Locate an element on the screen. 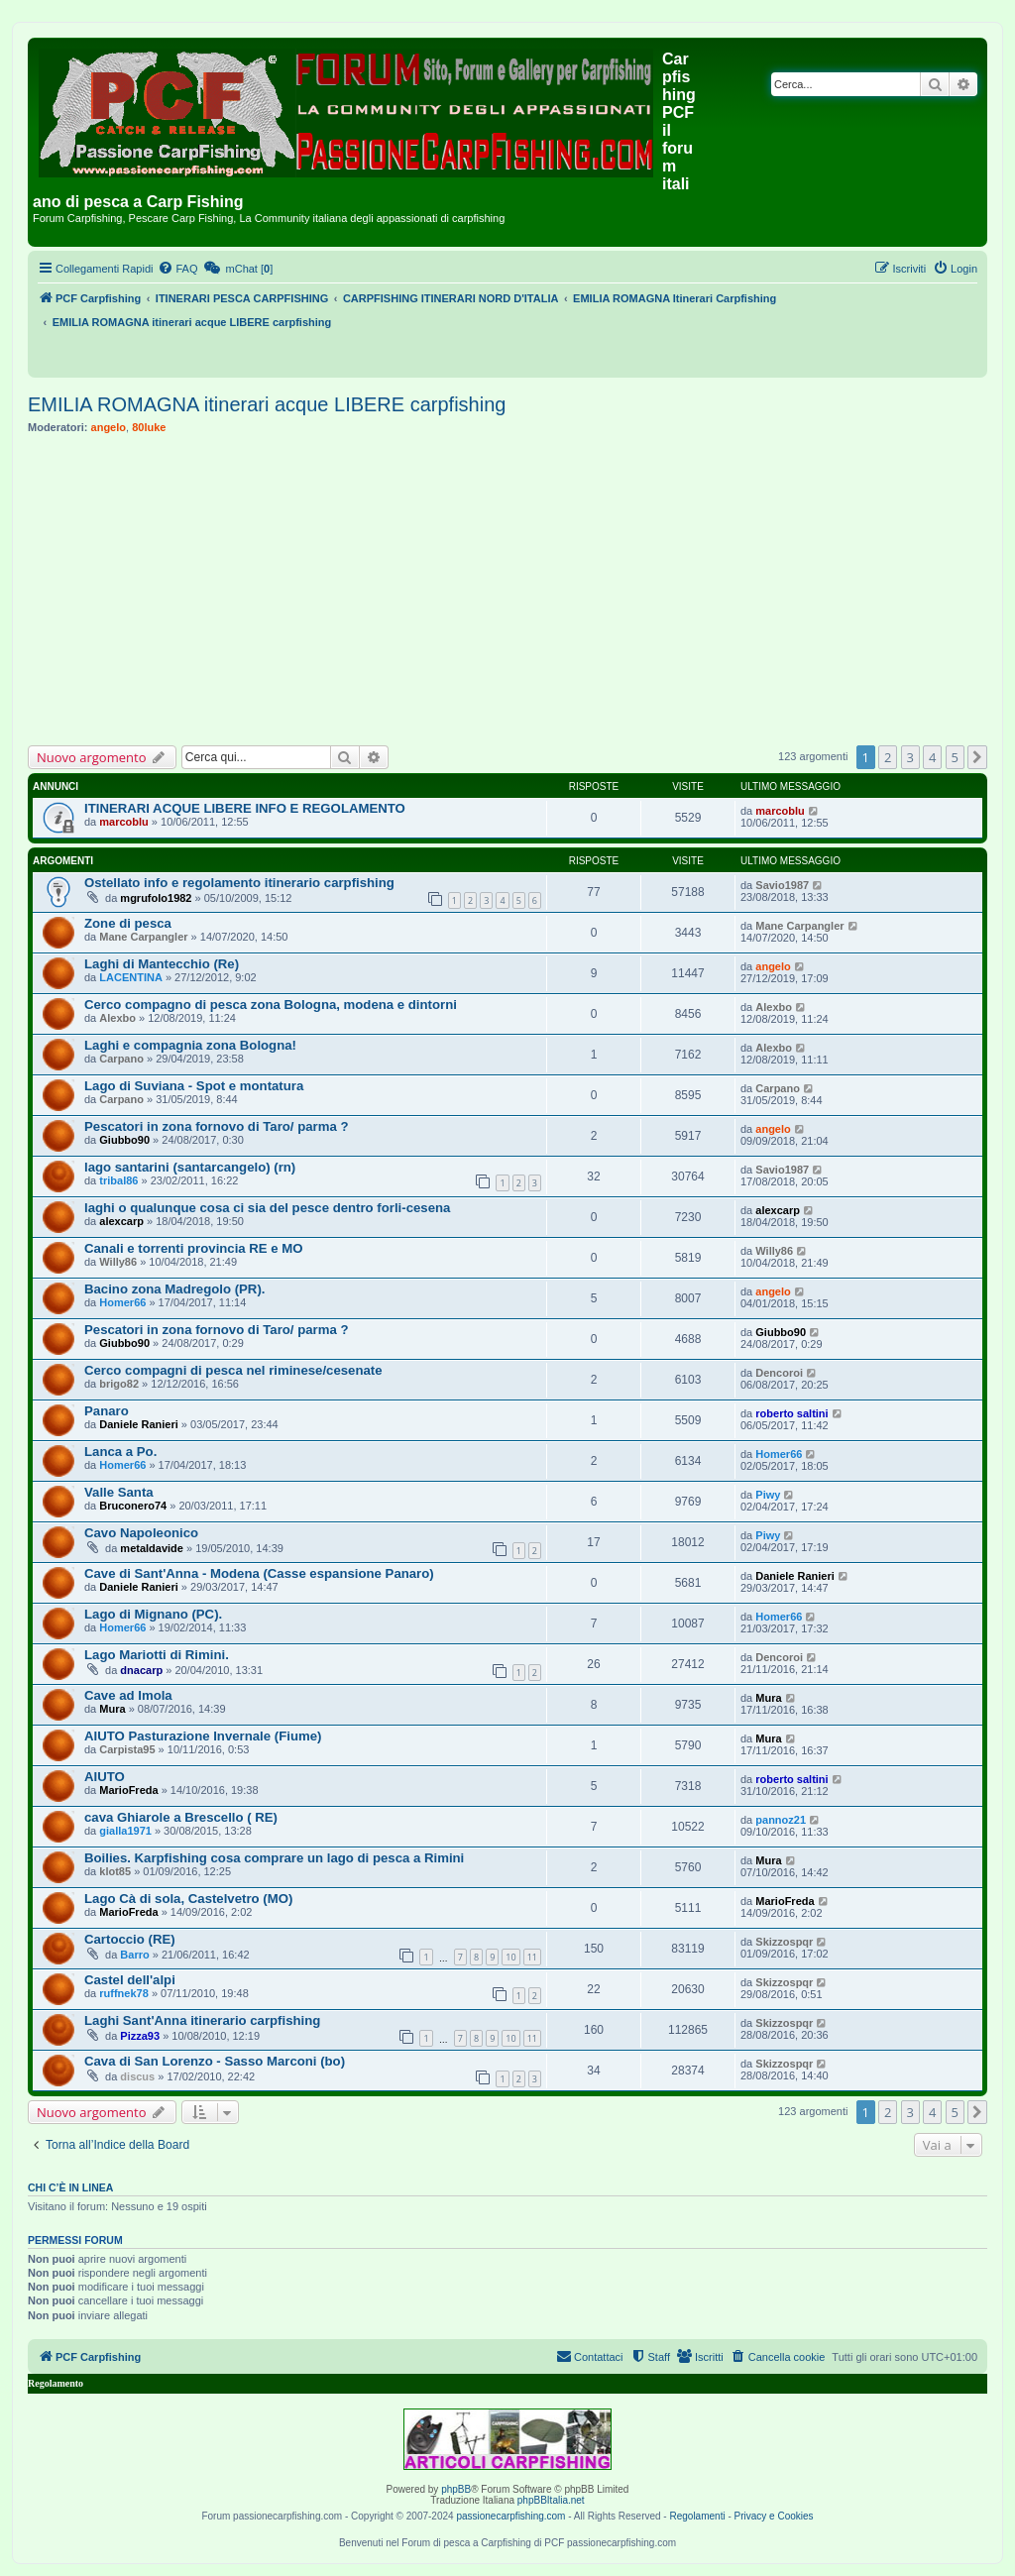 The image size is (1015, 2576). Laghi di Mantecchio (Re) is located at coordinates (161, 963).